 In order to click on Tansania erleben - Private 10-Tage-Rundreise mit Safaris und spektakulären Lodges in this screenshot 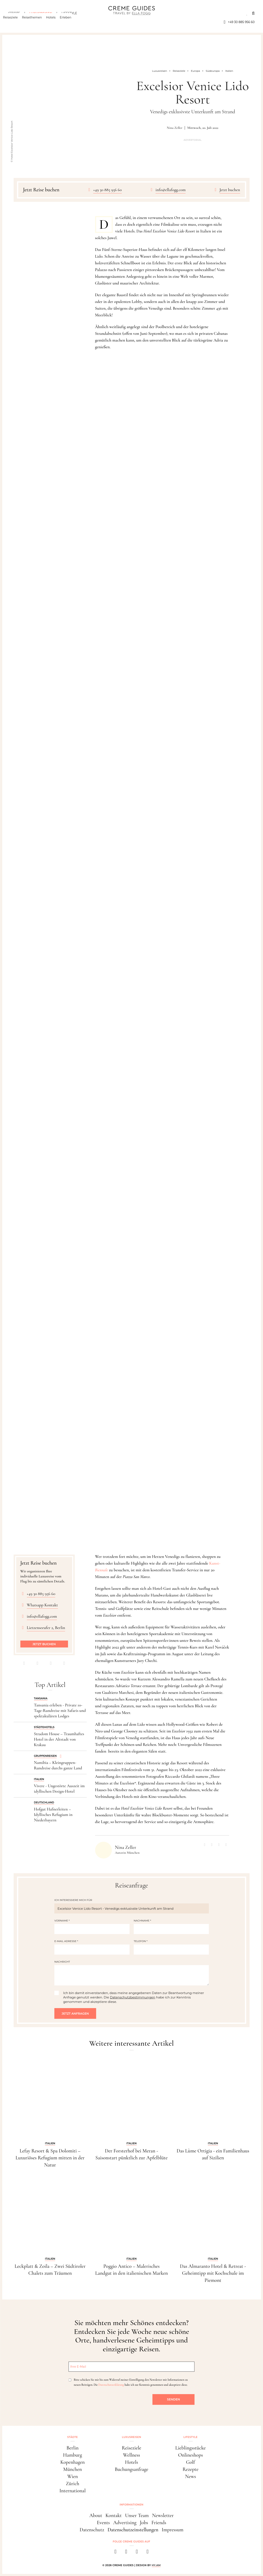, I will do `click(60, 1711)`.